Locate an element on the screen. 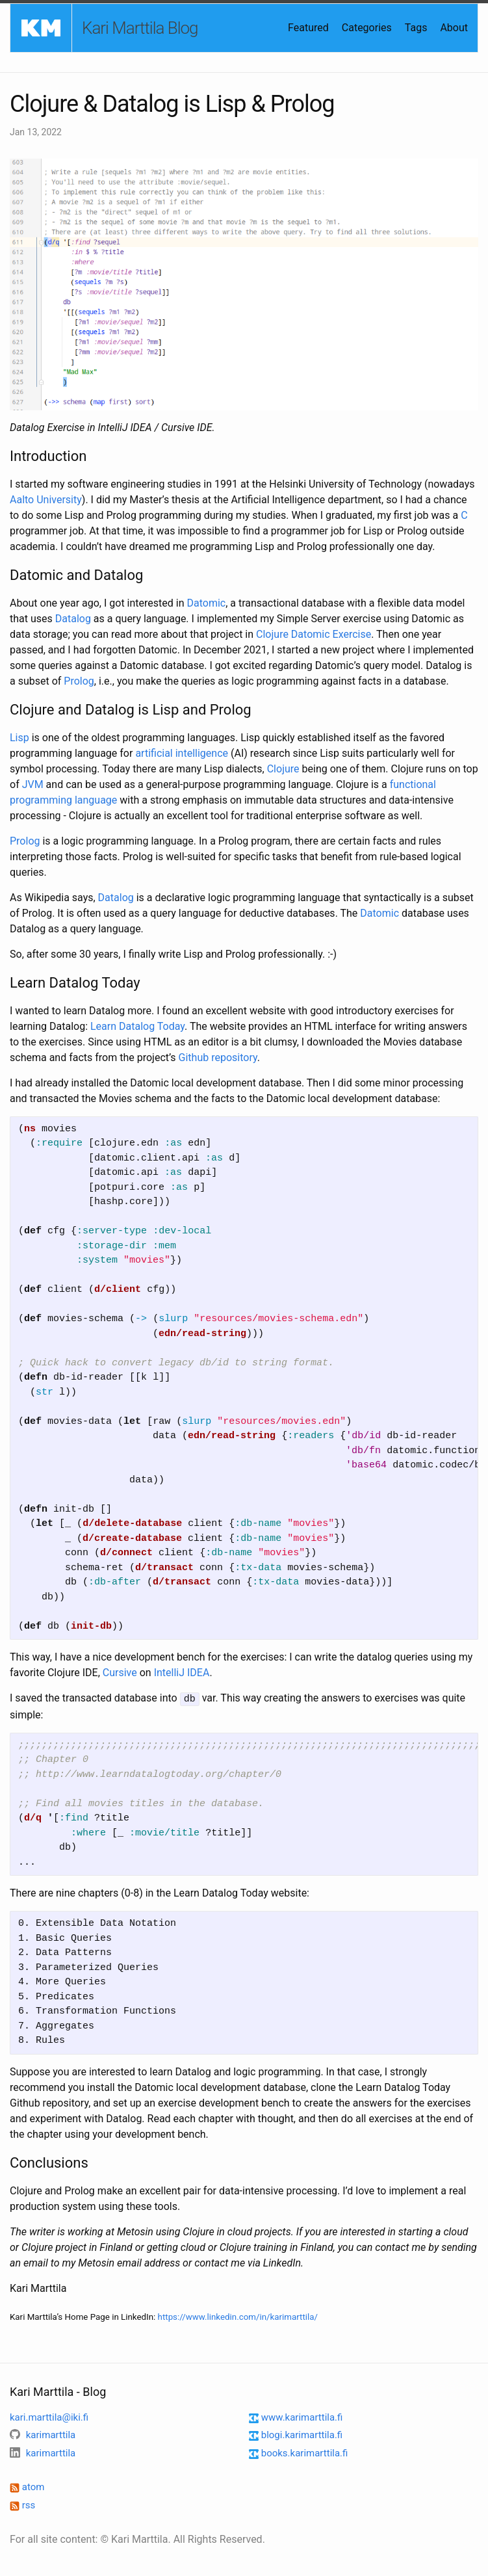 This screenshot has height=2576, width=488. rss is located at coordinates (22, 2504).